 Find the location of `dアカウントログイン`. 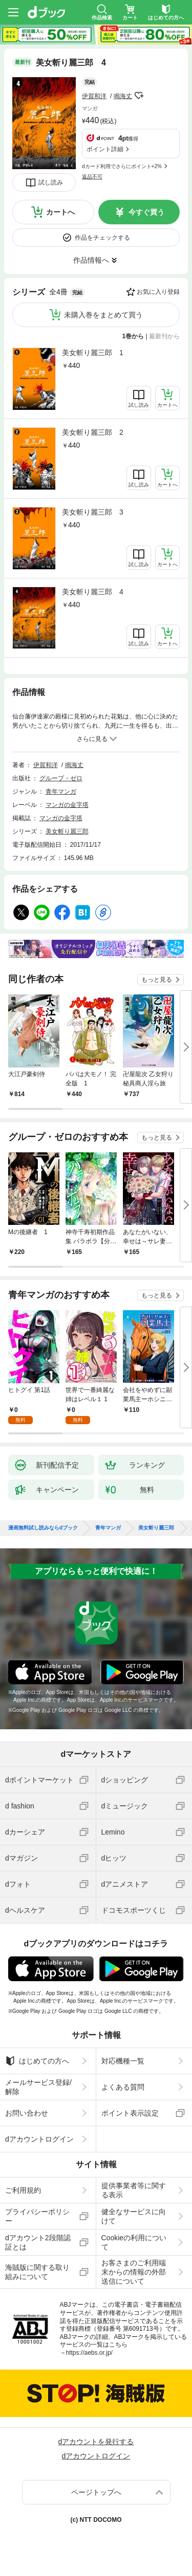

dアカウントログイン is located at coordinates (39, 2139).